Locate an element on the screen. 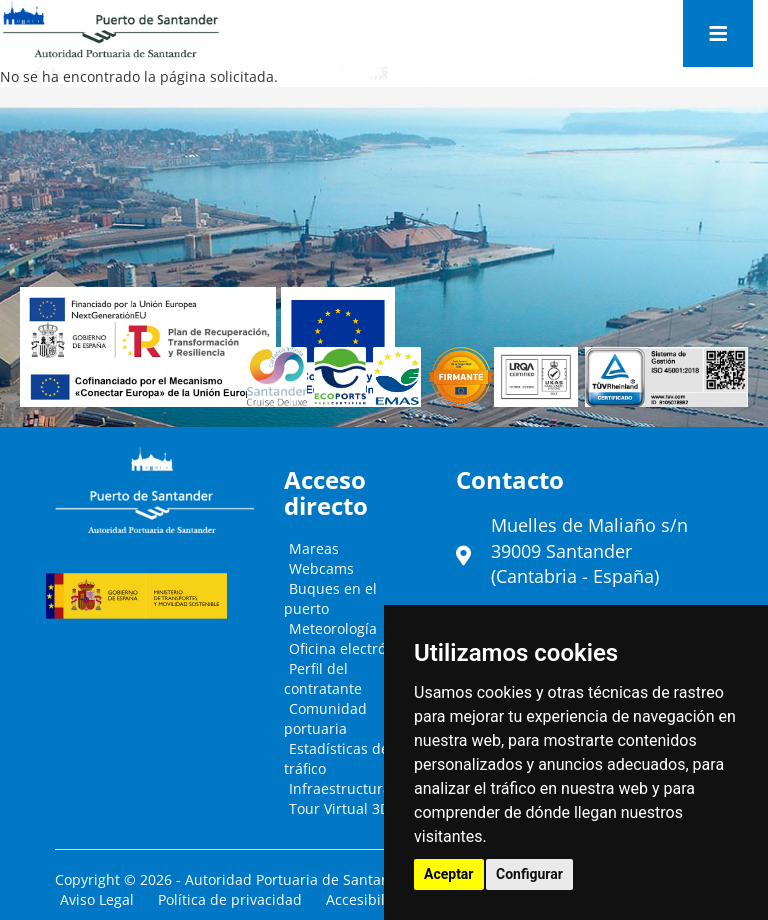 The image size is (768, 920). Meteorología is located at coordinates (333, 628).